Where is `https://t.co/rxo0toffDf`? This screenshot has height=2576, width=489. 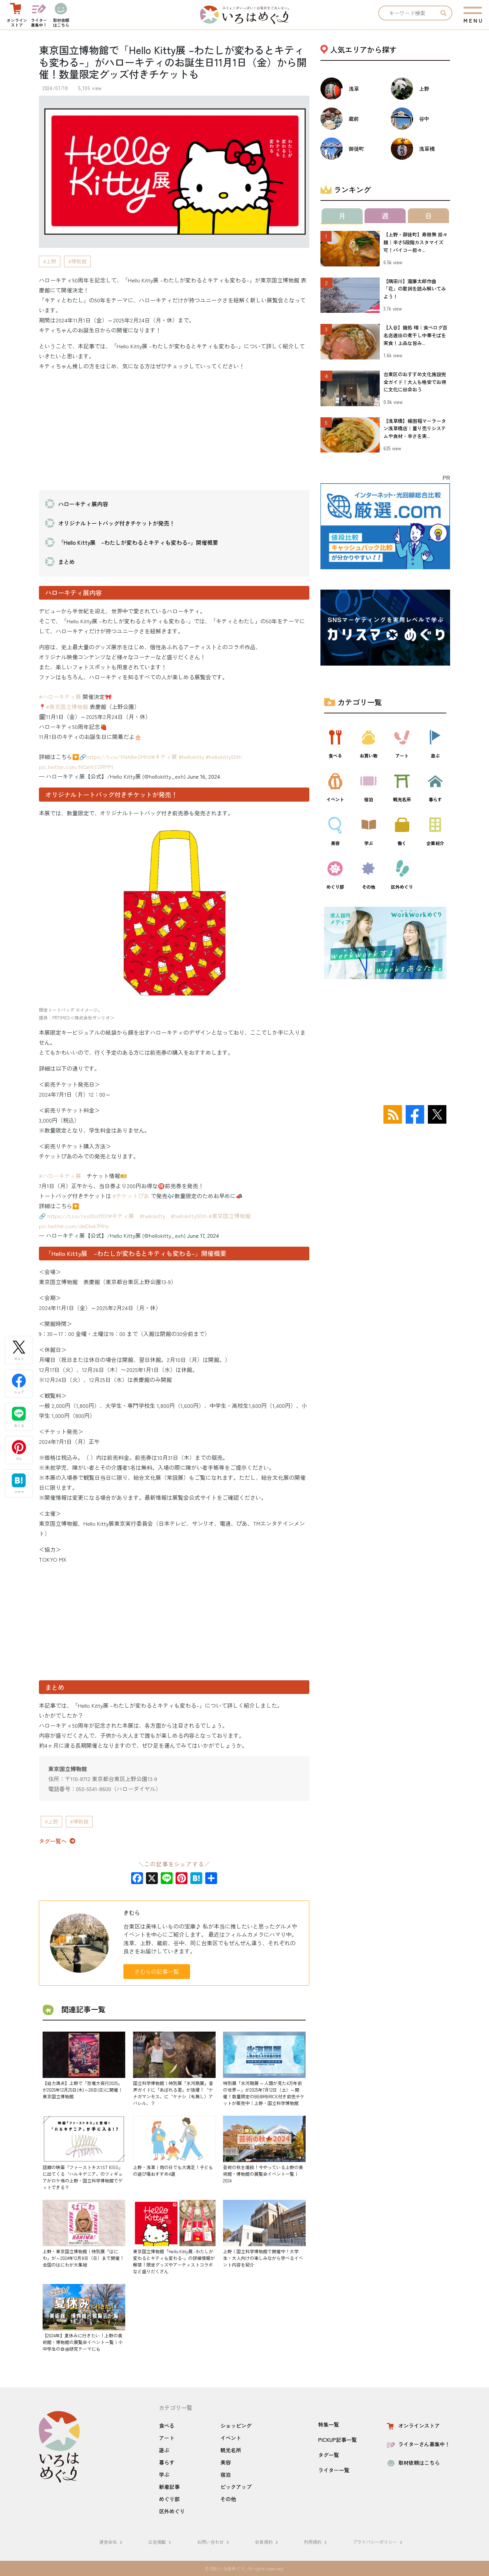
https://t.co/rxo0toffDf is located at coordinates (78, 1216).